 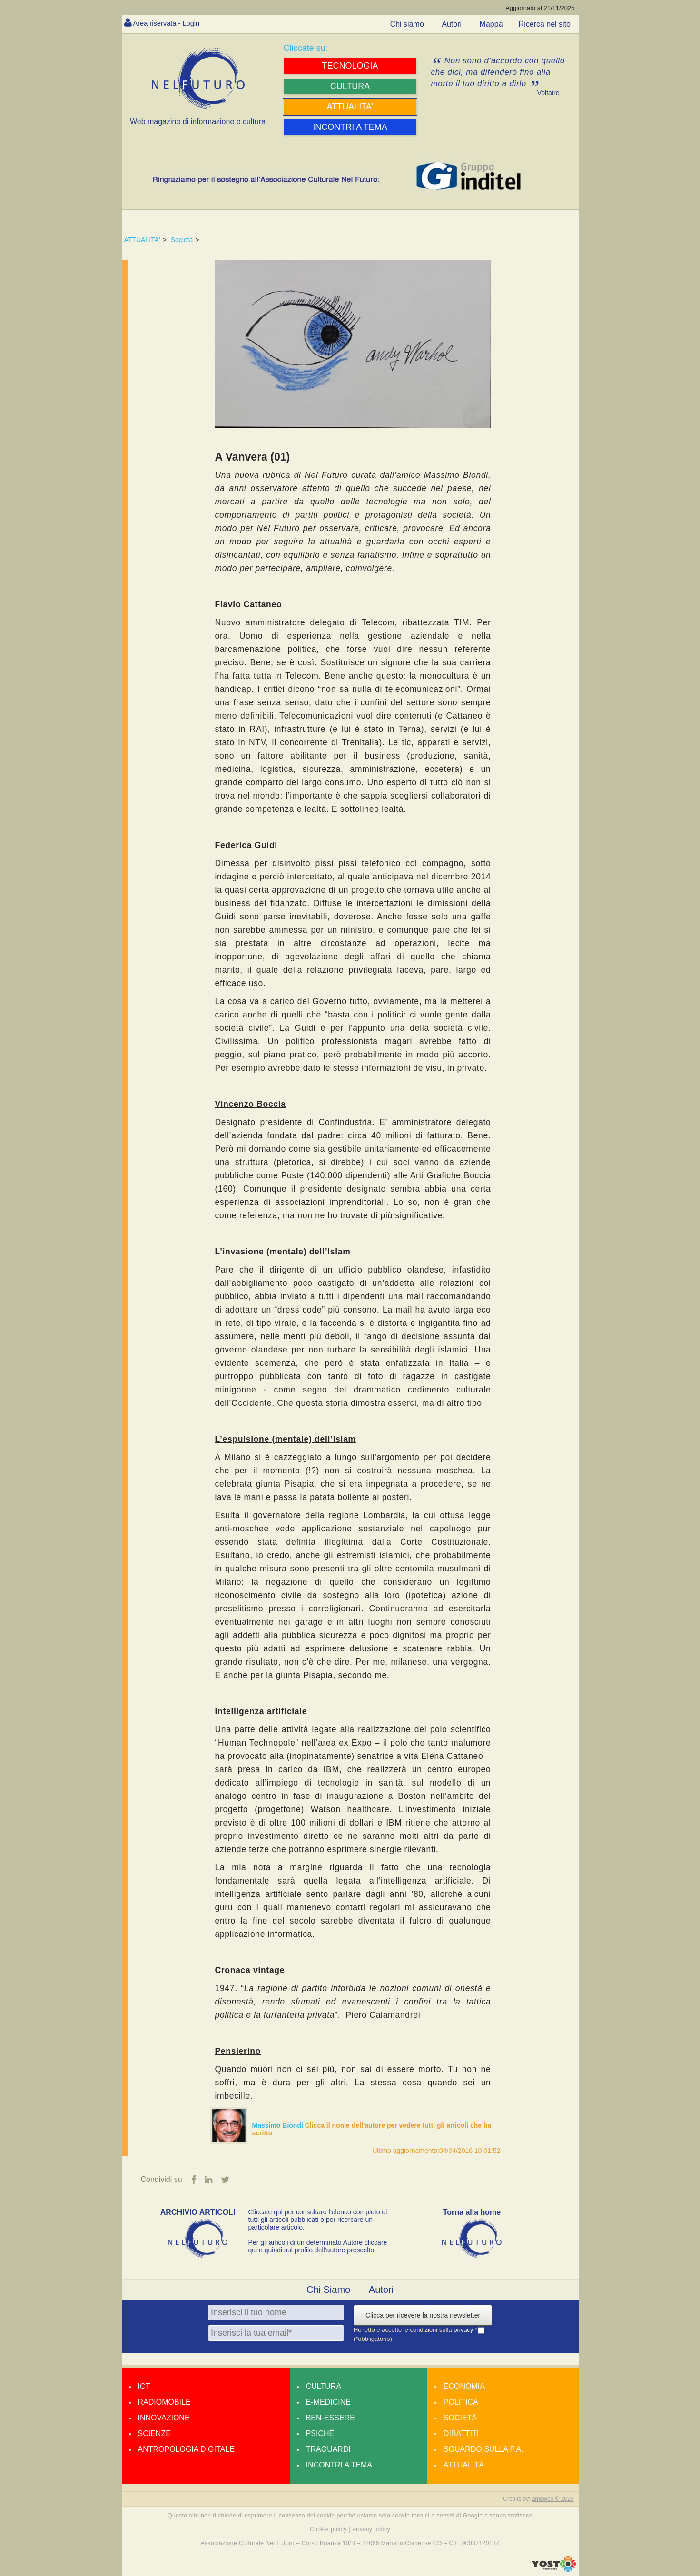 What do you see at coordinates (330, 2418) in the screenshot?
I see `Ben-essere` at bounding box center [330, 2418].